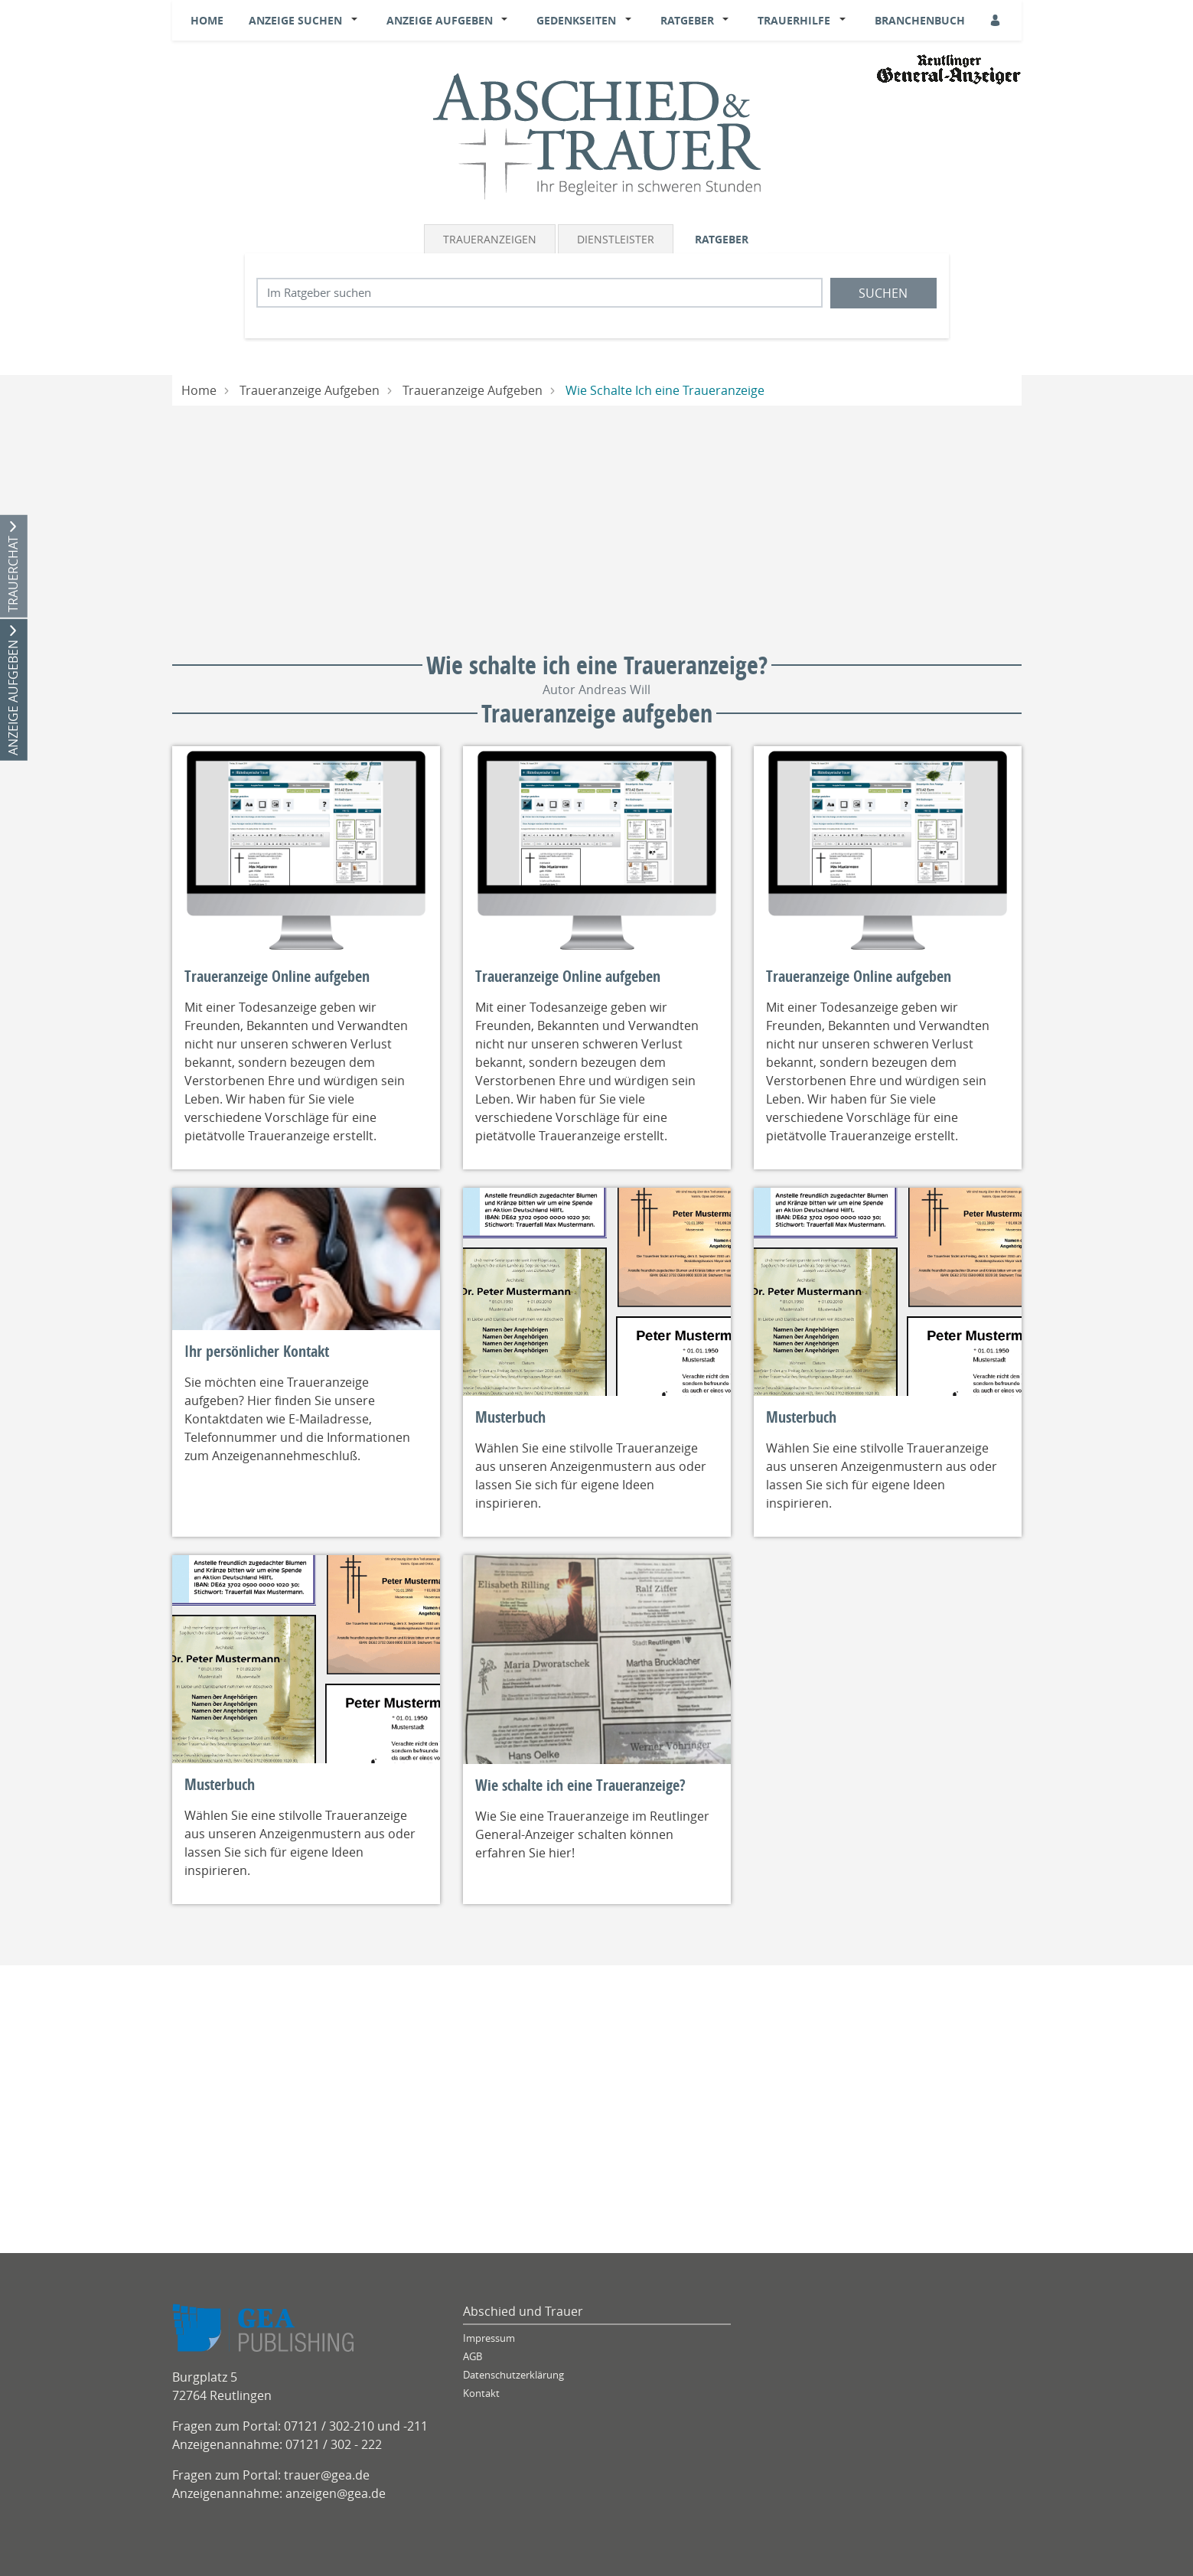 The image size is (1193, 2576). Describe the element at coordinates (491, 238) in the screenshot. I see `[tab]` at that location.